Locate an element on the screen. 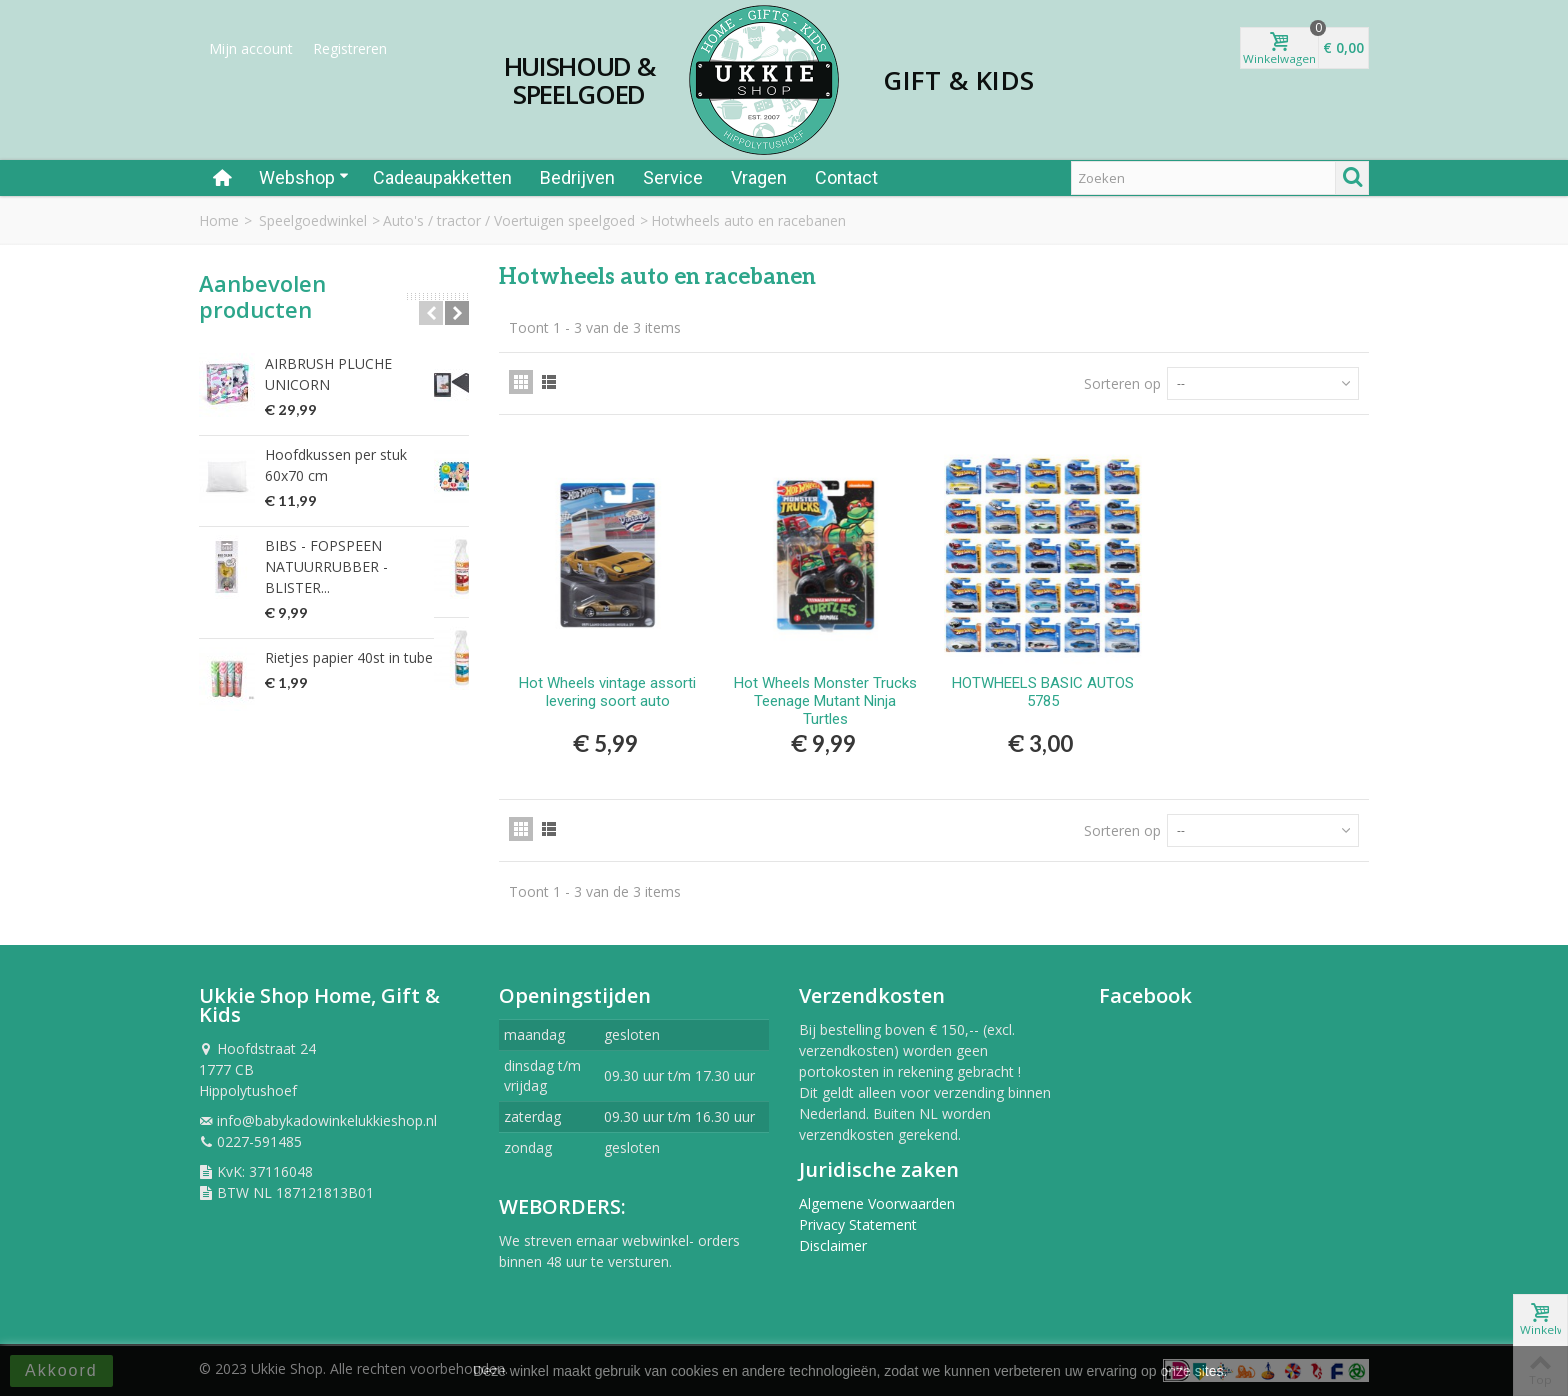 Image resolution: width=1568 pixels, height=1396 pixels. Privacy Statement is located at coordinates (858, 1224).